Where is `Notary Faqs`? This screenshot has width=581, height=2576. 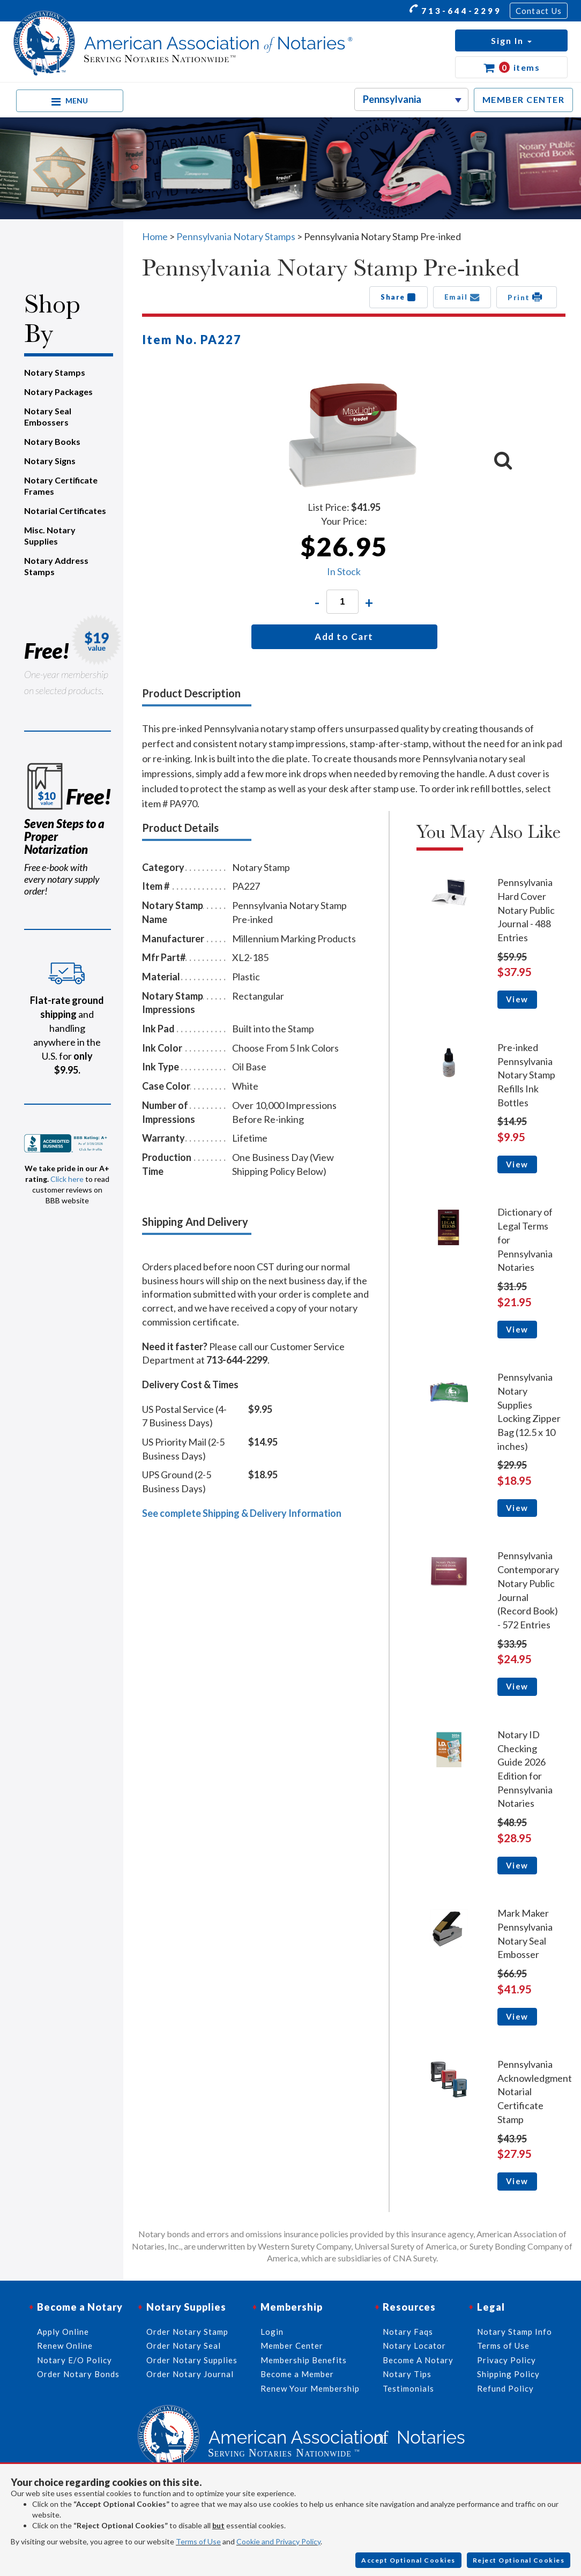
Notary Faqs is located at coordinates (408, 2331).